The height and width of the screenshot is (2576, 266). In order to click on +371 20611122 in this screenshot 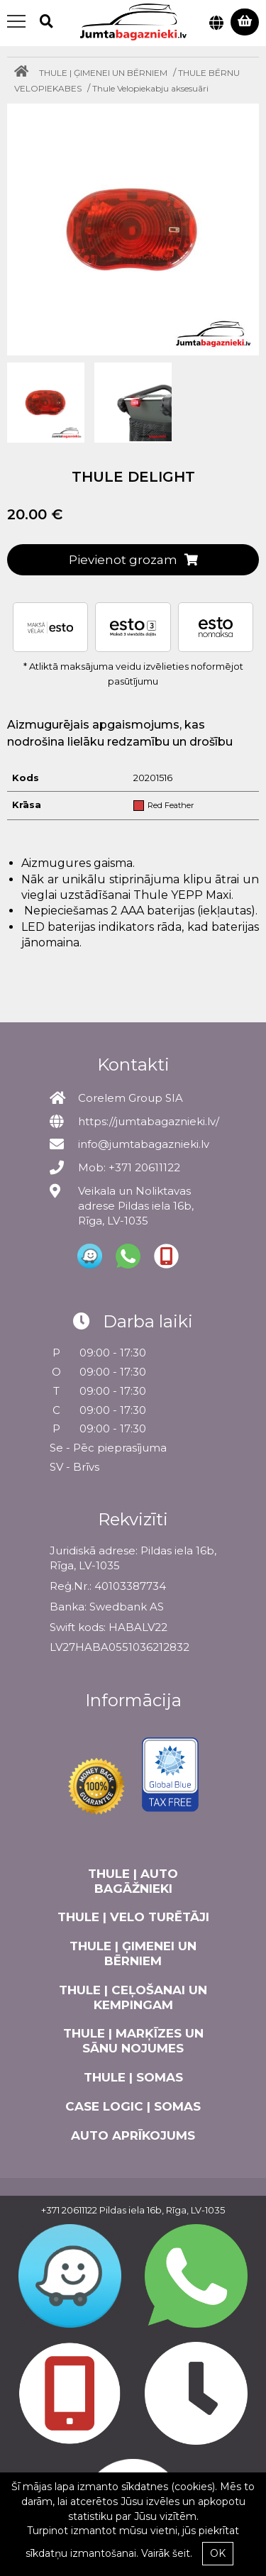, I will do `click(69, 2210)`.